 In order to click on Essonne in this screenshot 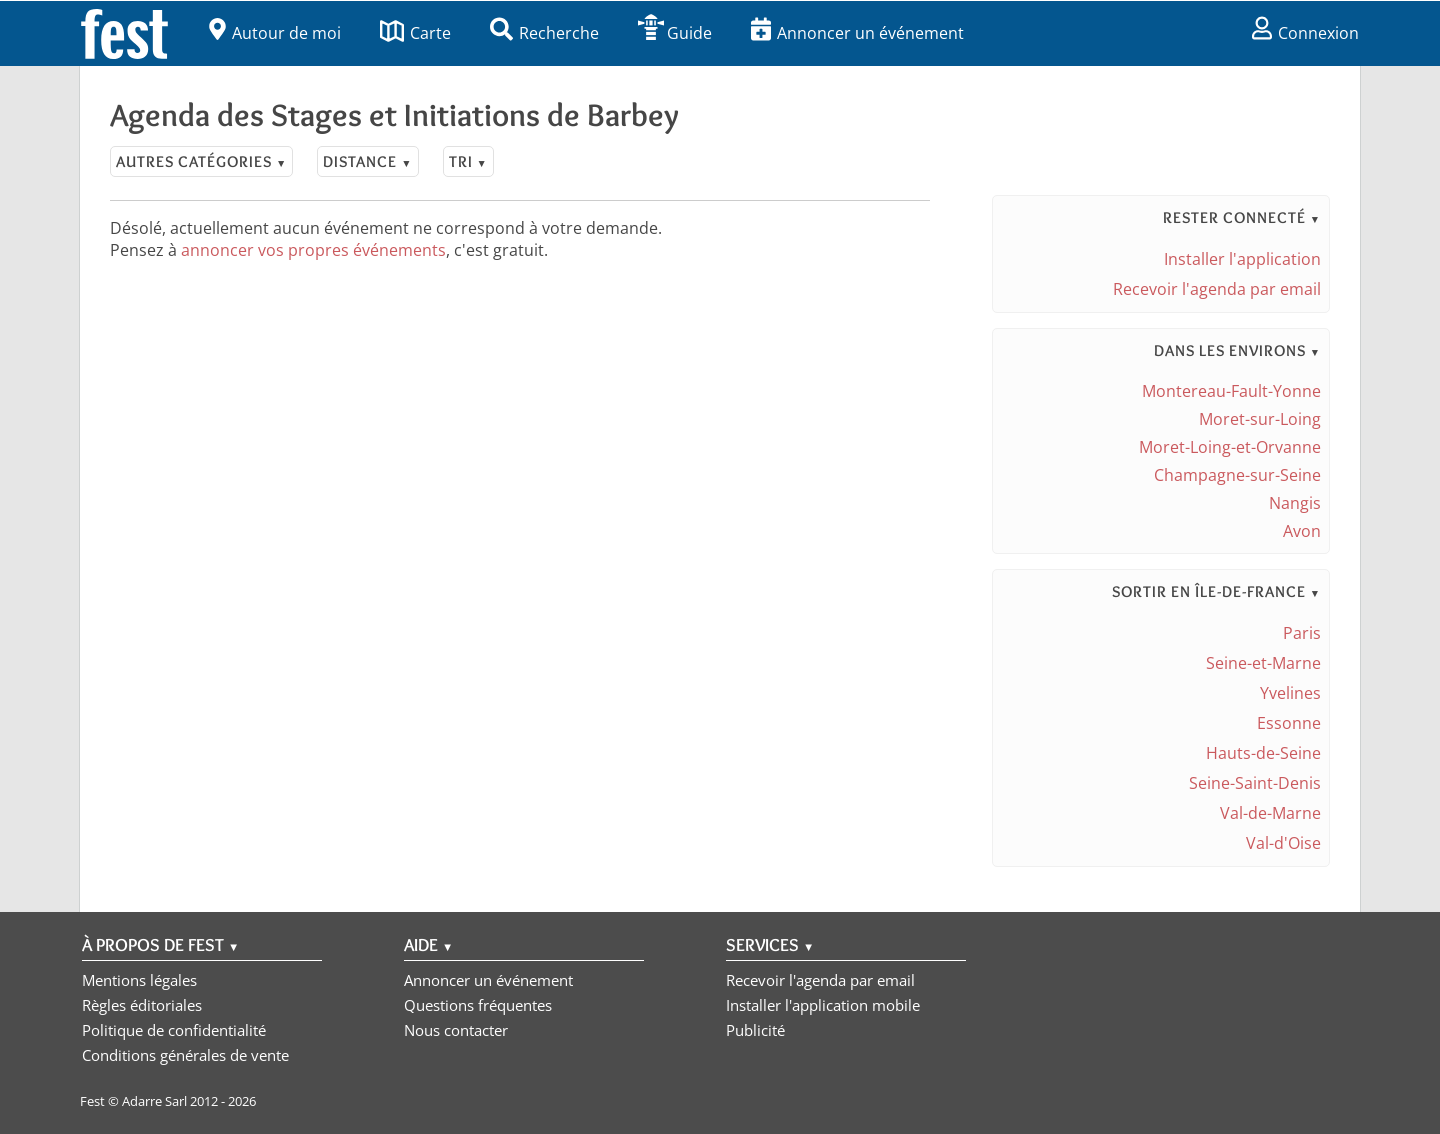, I will do `click(1289, 723)`.